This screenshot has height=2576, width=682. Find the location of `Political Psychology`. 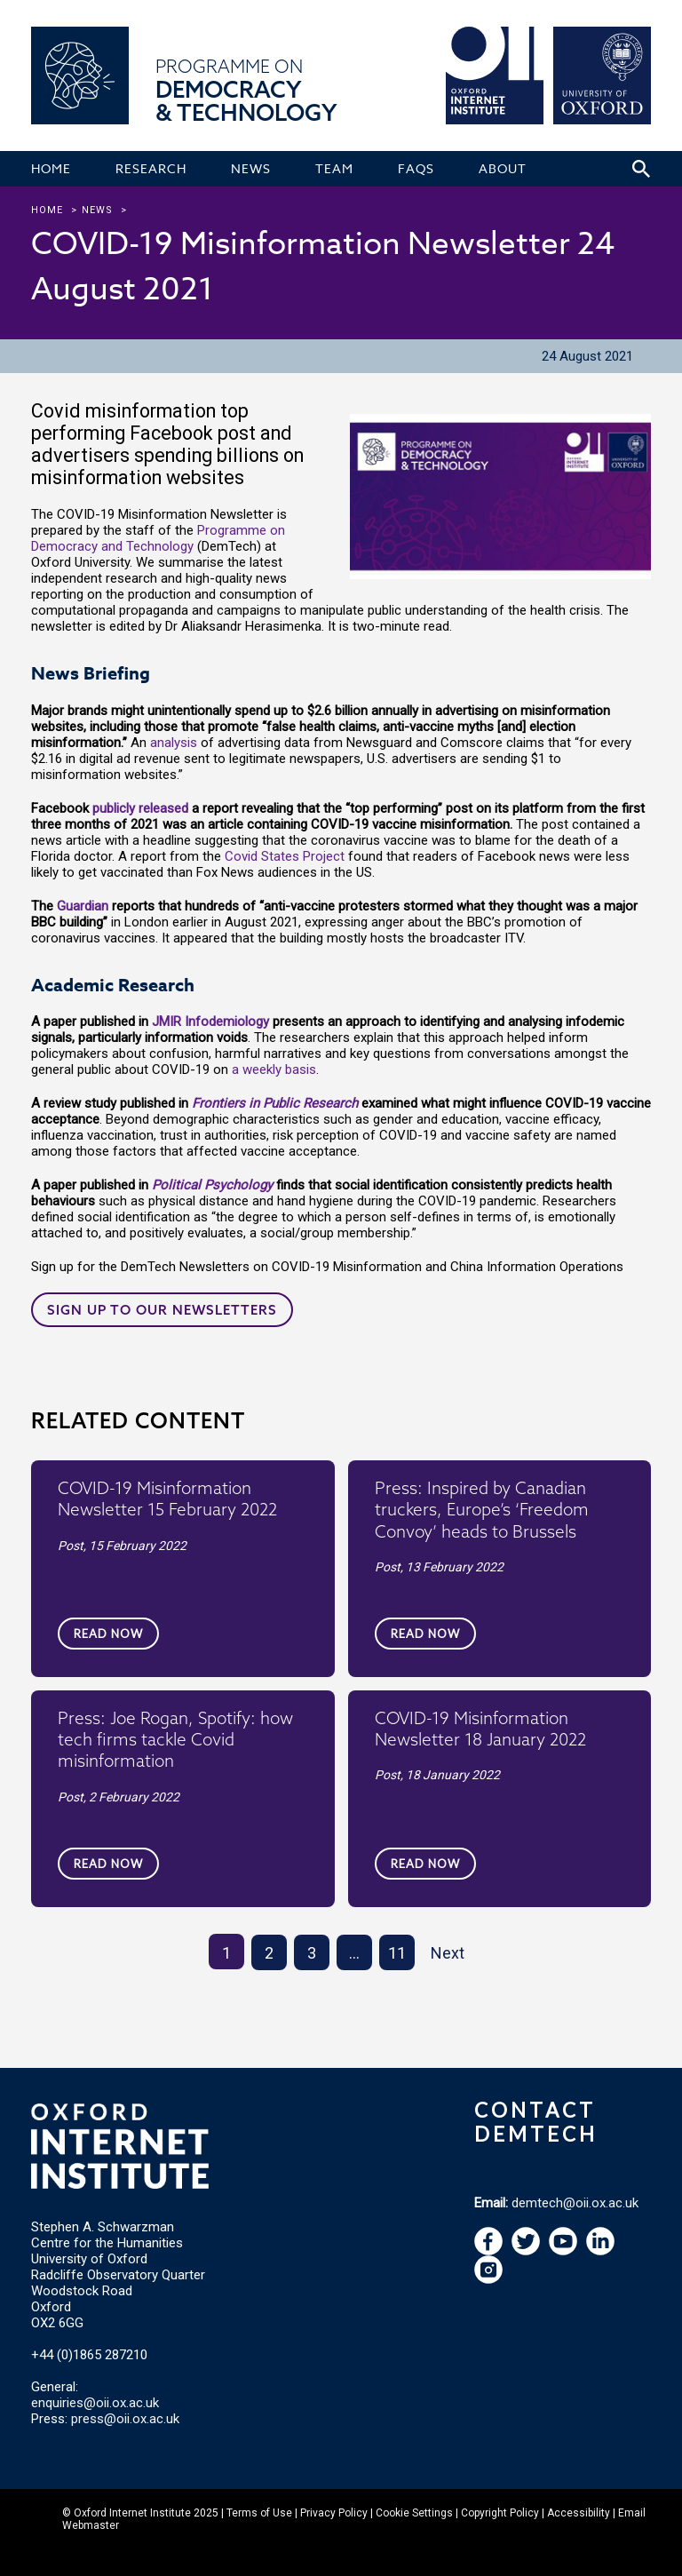

Political Psychology is located at coordinates (212, 1185).